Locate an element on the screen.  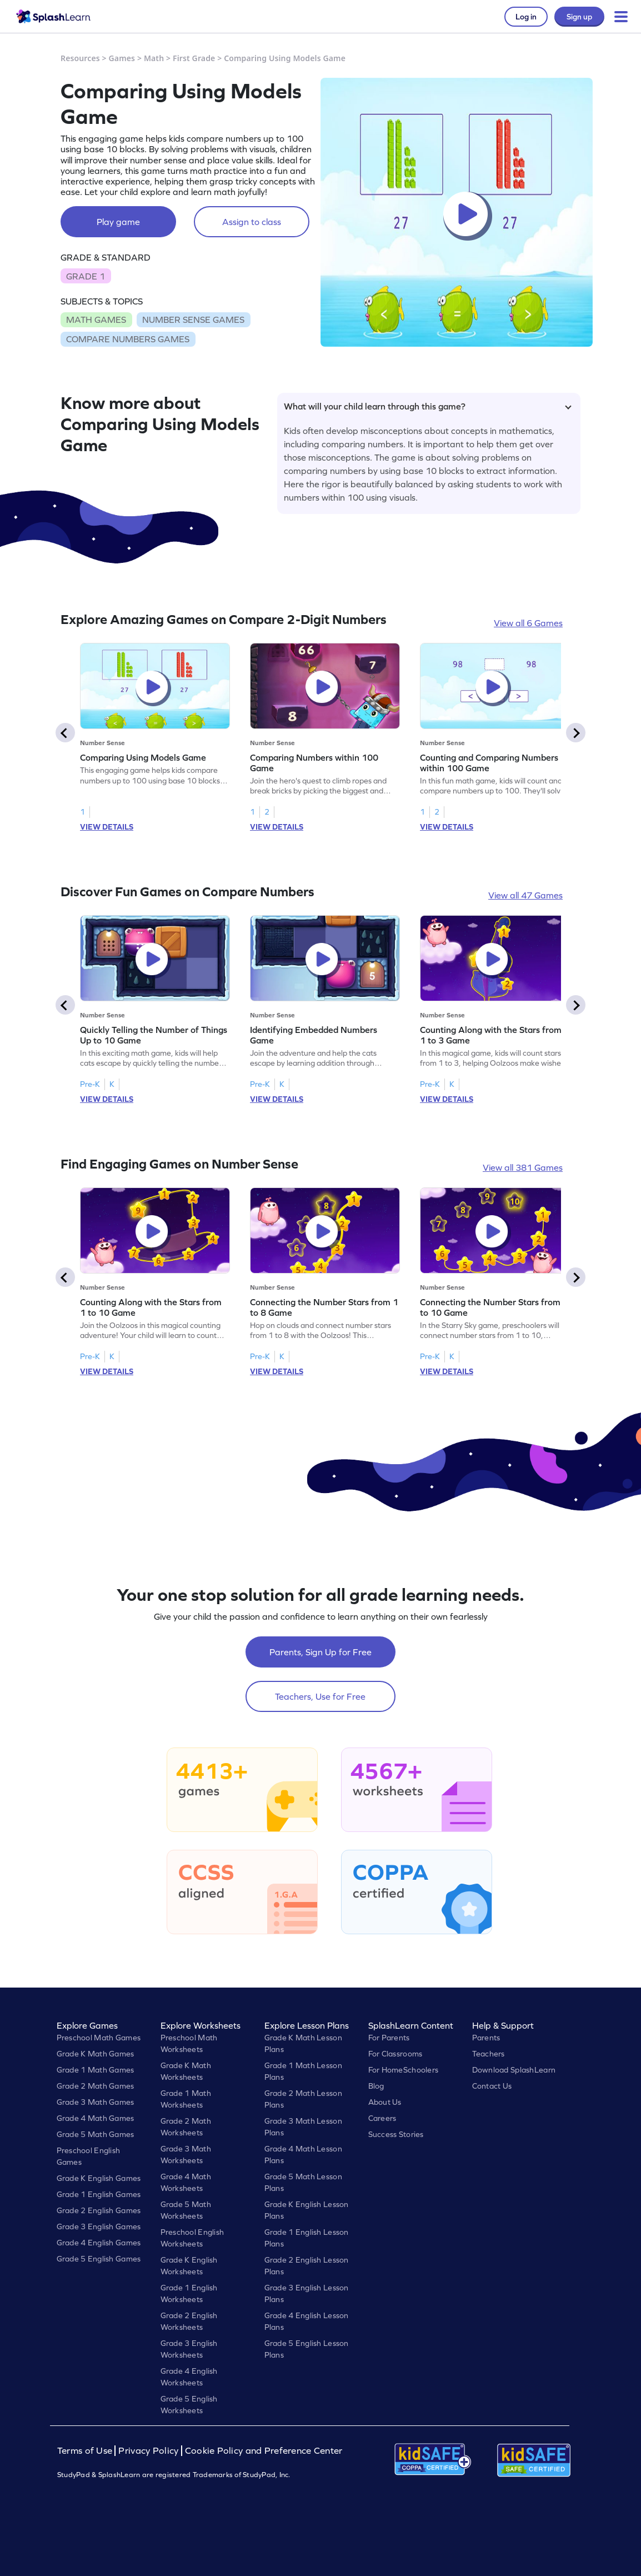
Assign to class is located at coordinates (251, 222).